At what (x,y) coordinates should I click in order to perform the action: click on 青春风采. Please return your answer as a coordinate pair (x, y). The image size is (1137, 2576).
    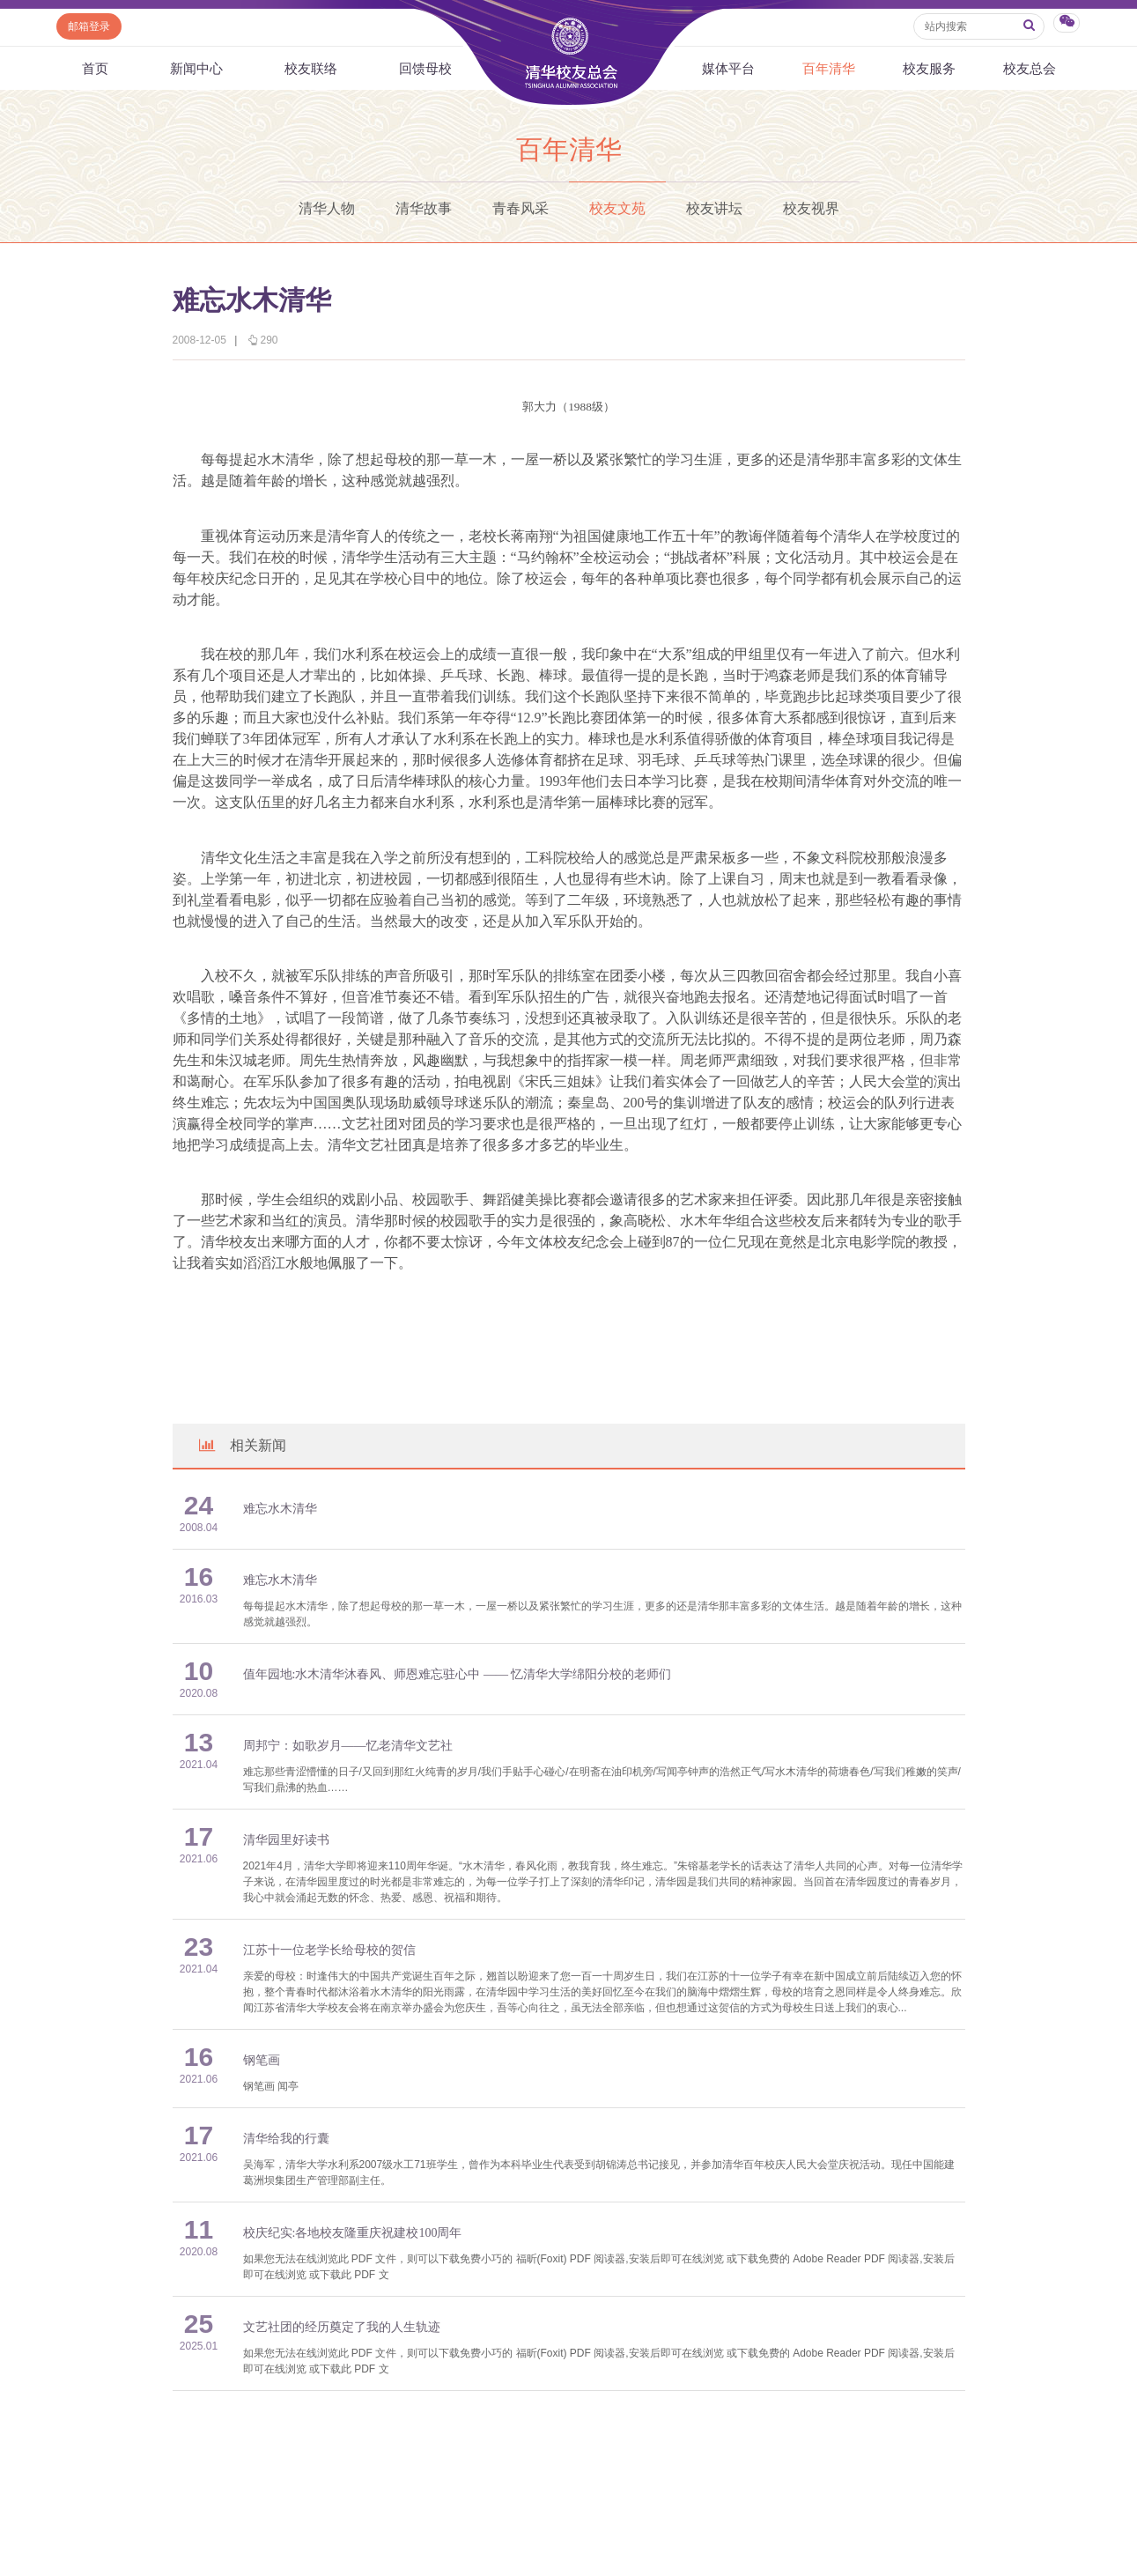
    Looking at the image, I should click on (520, 208).